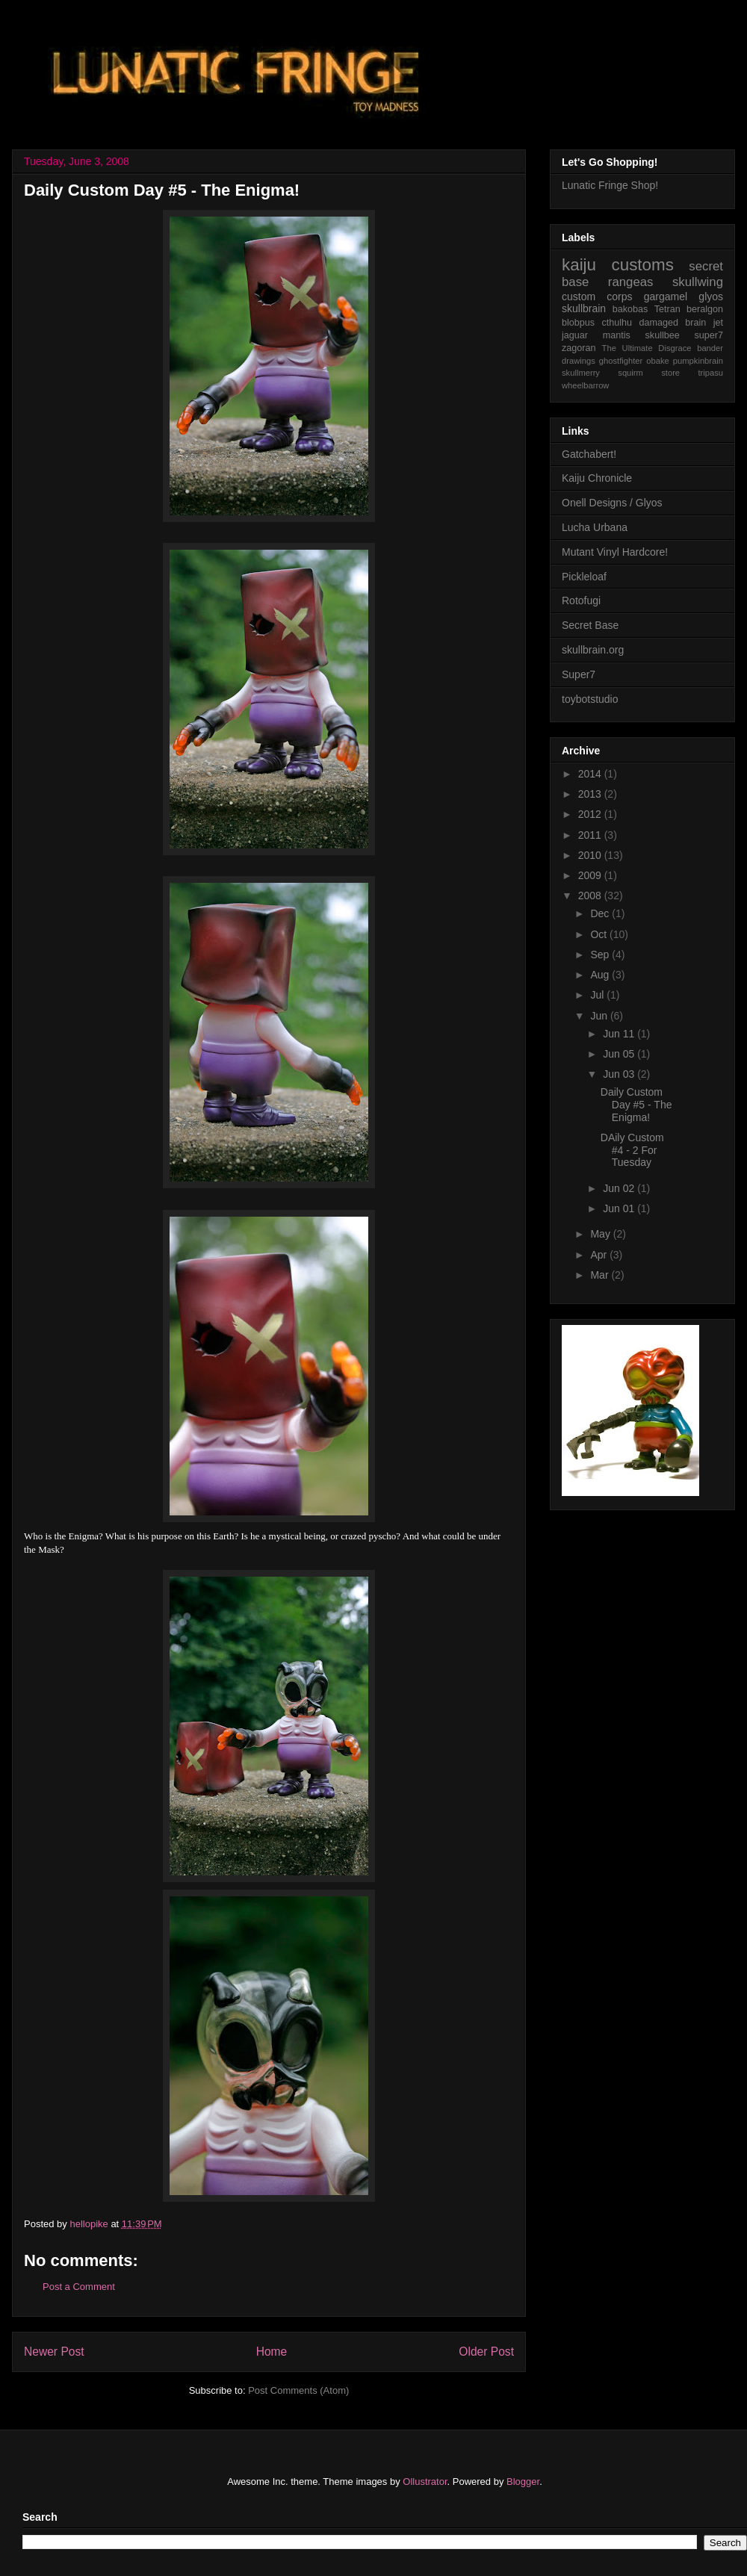  What do you see at coordinates (670, 372) in the screenshot?
I see `store` at bounding box center [670, 372].